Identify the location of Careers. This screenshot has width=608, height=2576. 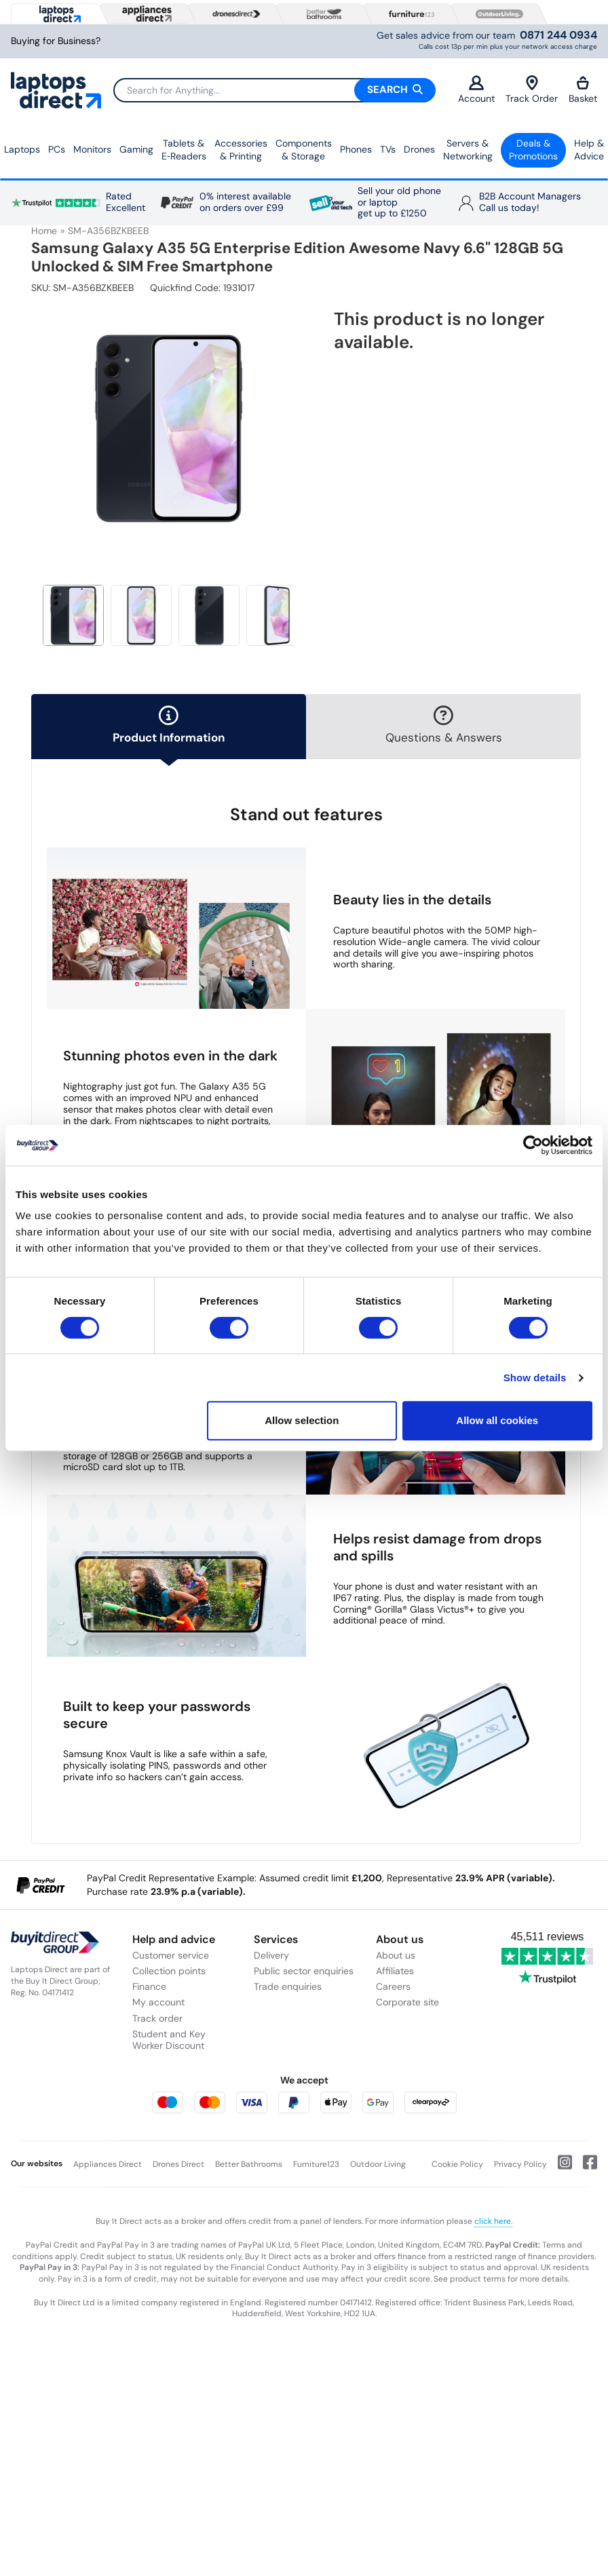
(393, 1986).